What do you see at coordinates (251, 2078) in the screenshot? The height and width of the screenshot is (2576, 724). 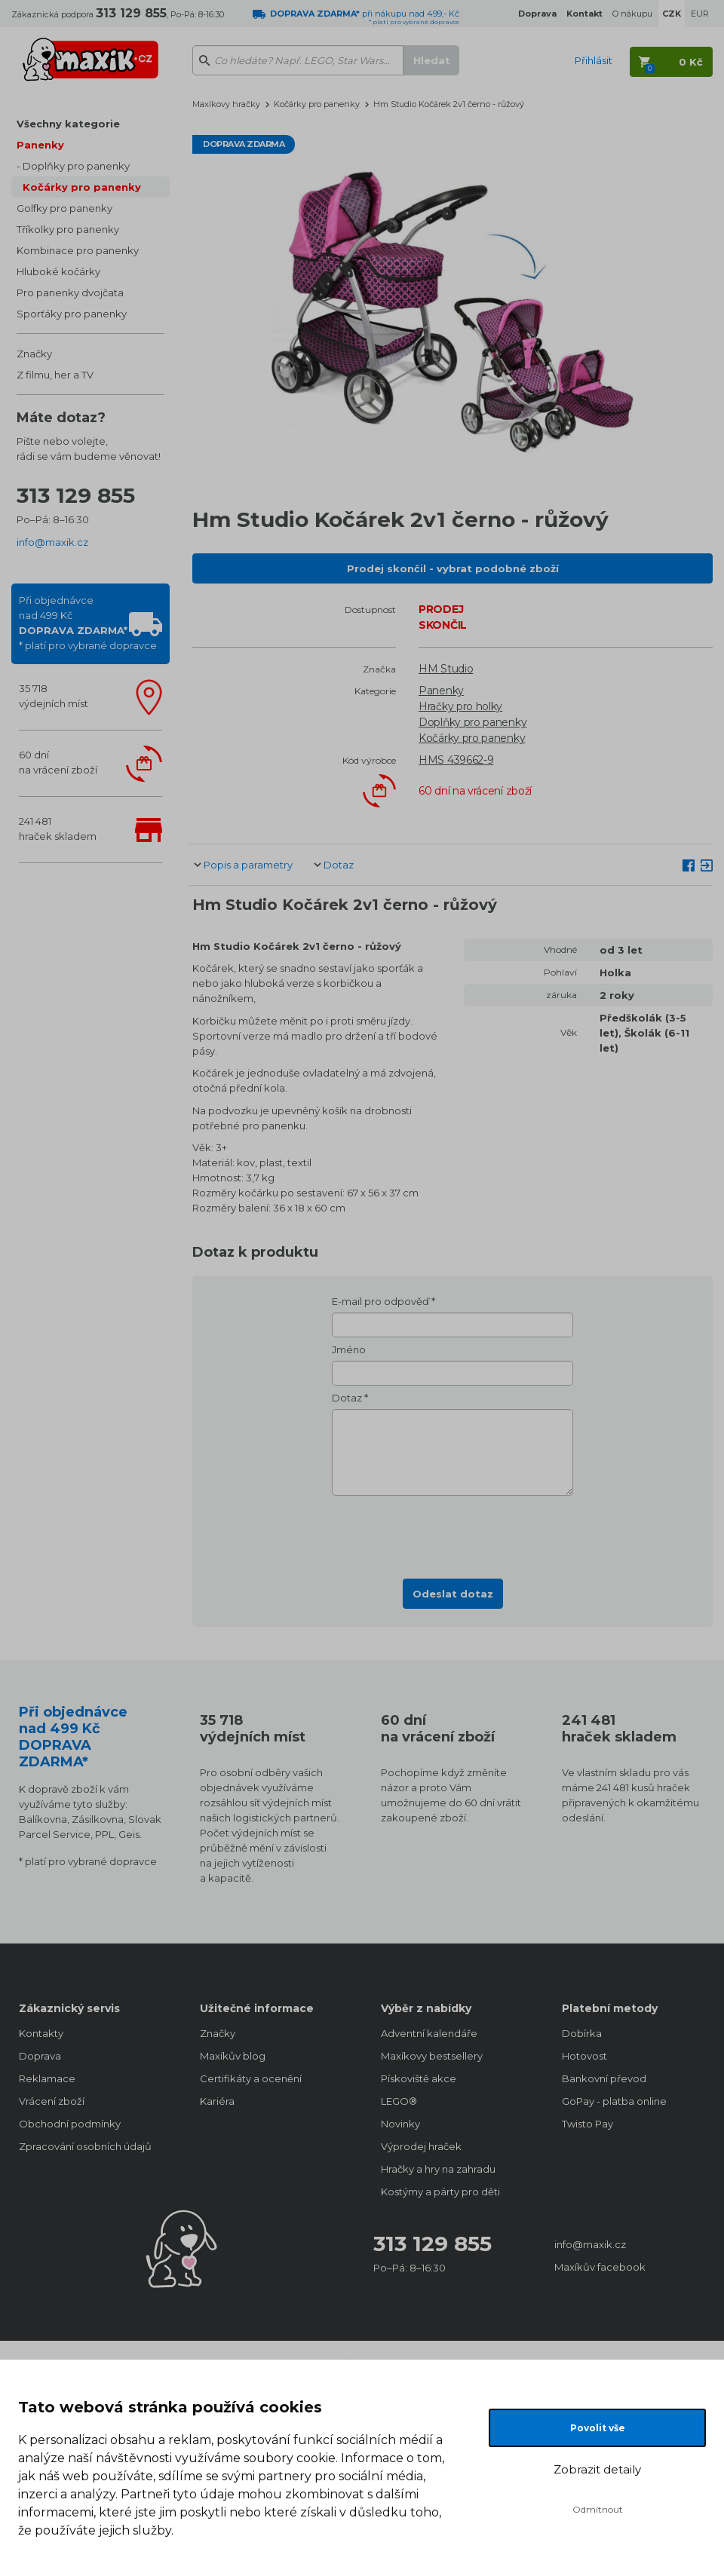 I see `Certifikáty a ocenění` at bounding box center [251, 2078].